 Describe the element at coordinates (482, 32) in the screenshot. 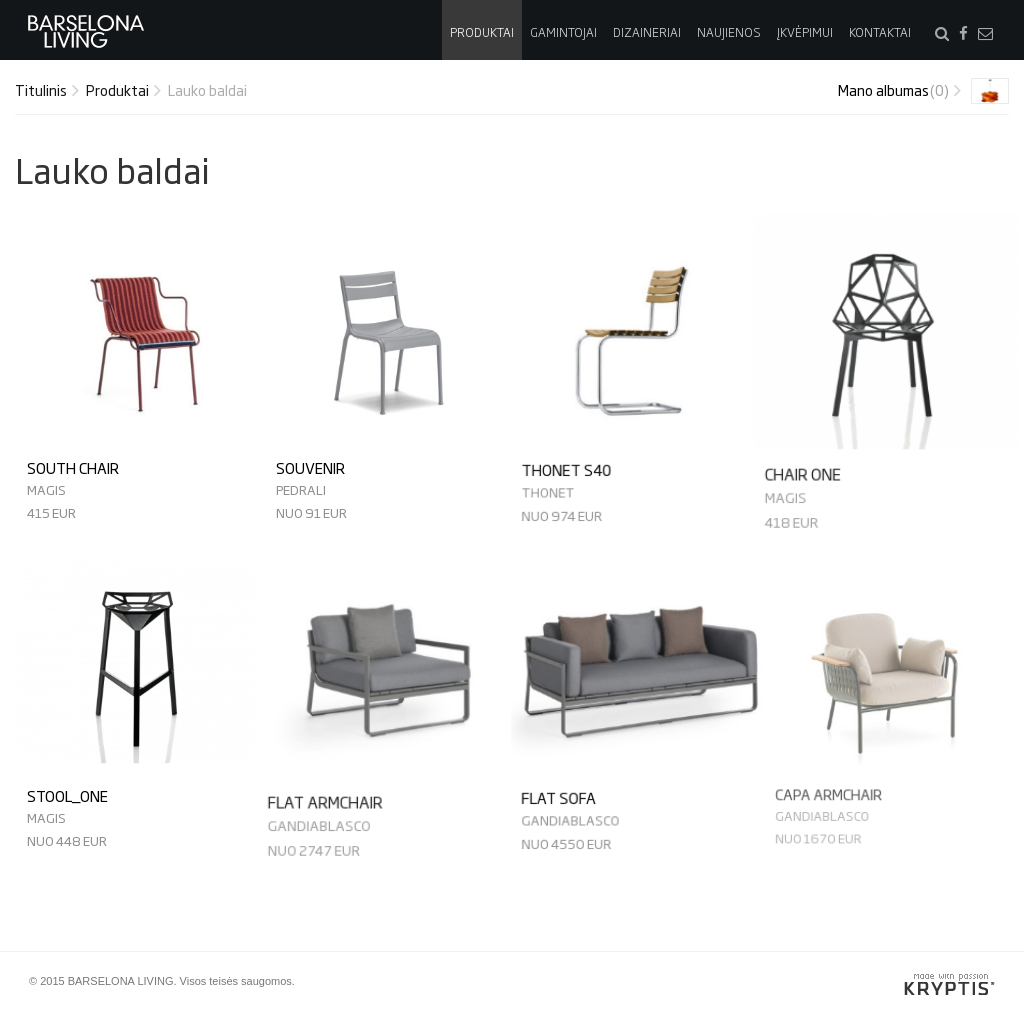

I see `Produktai` at that location.